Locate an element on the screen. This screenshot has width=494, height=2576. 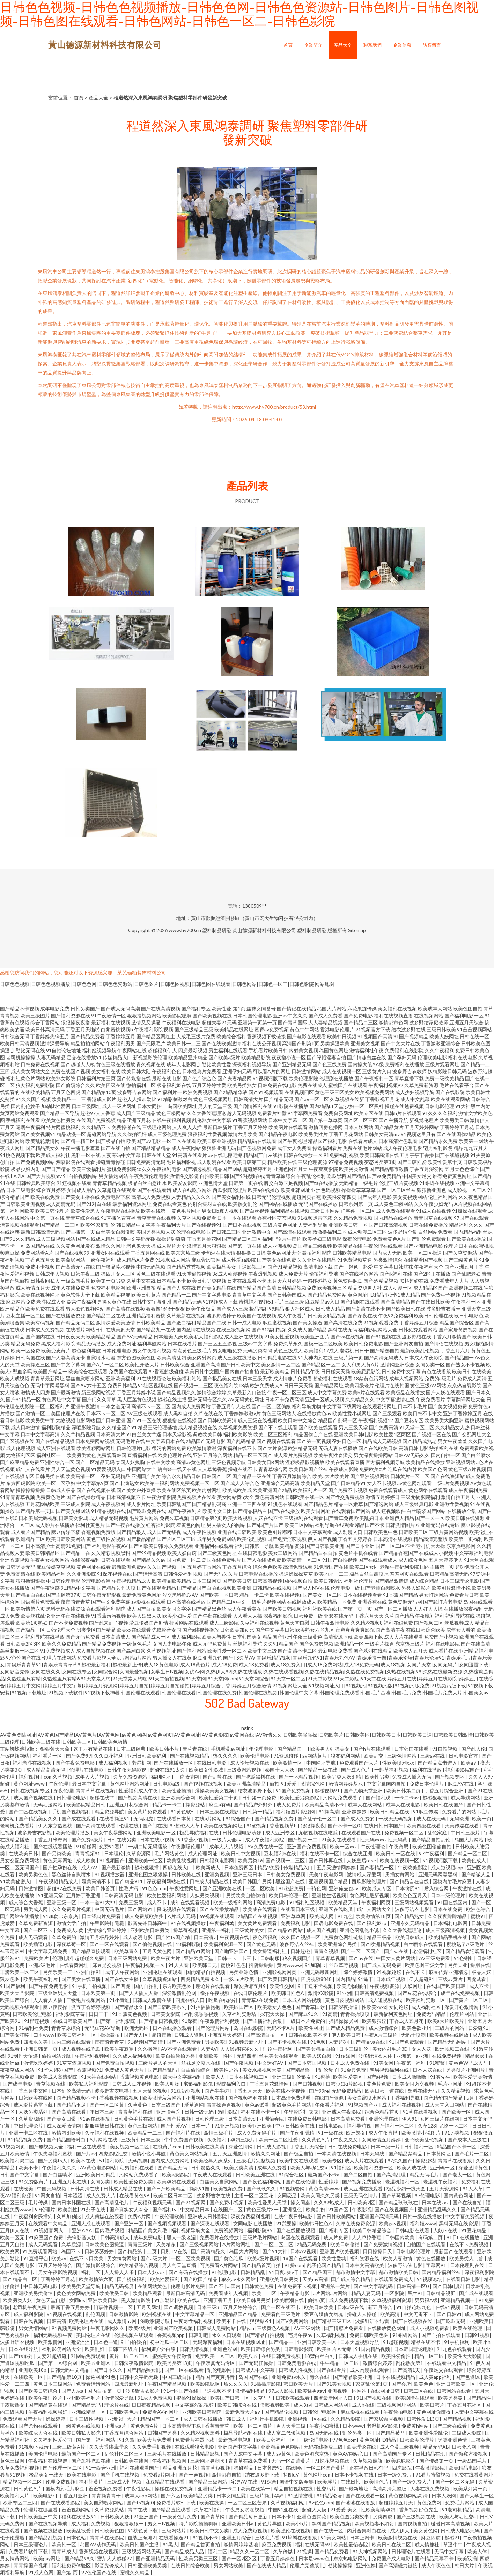
欧美精品一区免费 is located at coordinates (336, 1602).